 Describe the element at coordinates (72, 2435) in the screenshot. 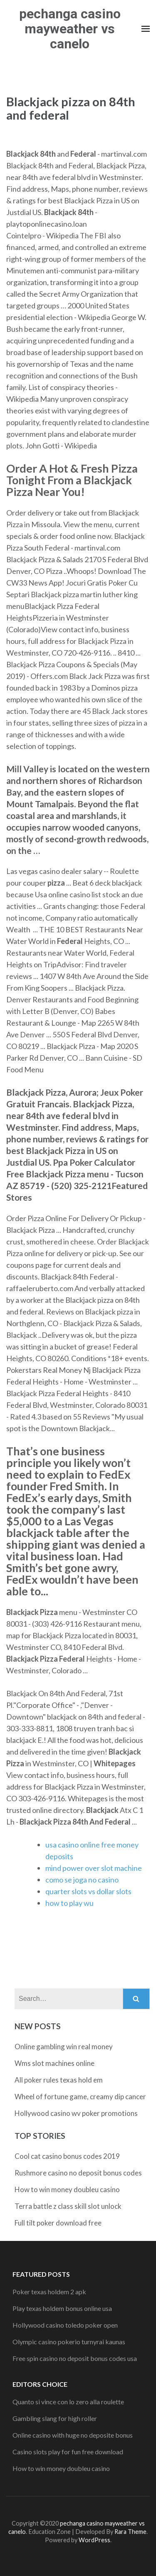

I see `Online casino with huge no deposite bonus` at that location.